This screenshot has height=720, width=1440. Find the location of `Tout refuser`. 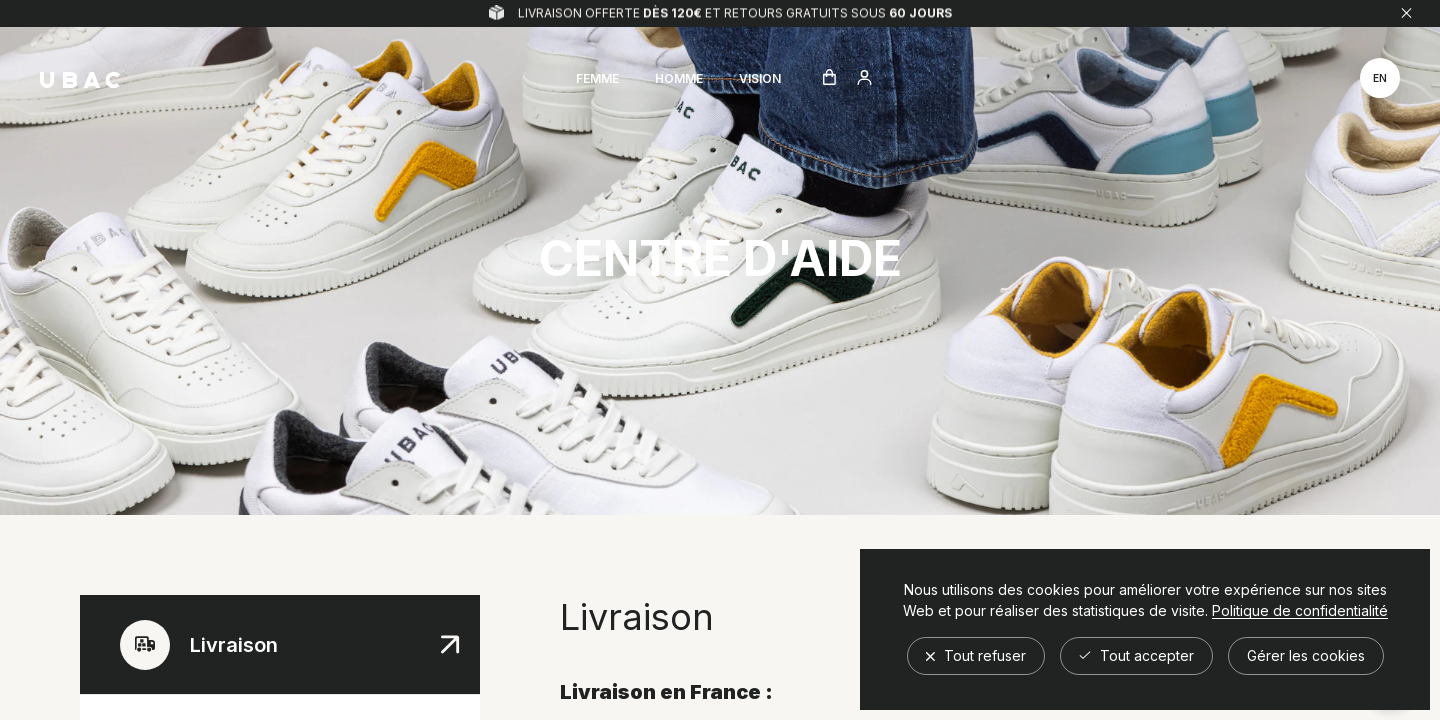

Tout refuser is located at coordinates (976, 655).